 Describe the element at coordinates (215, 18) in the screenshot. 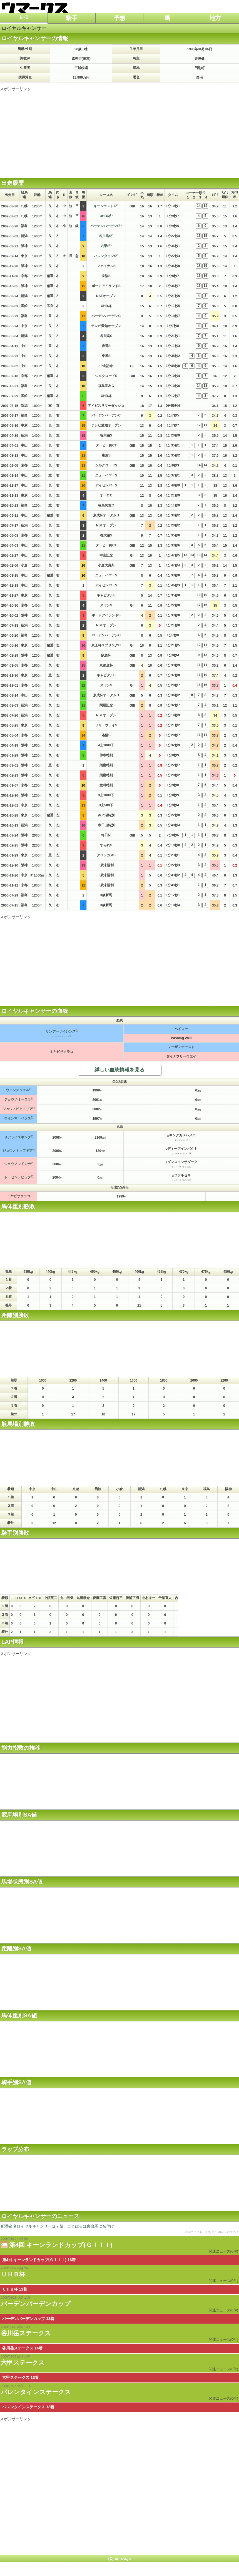

I see `地方` at that location.